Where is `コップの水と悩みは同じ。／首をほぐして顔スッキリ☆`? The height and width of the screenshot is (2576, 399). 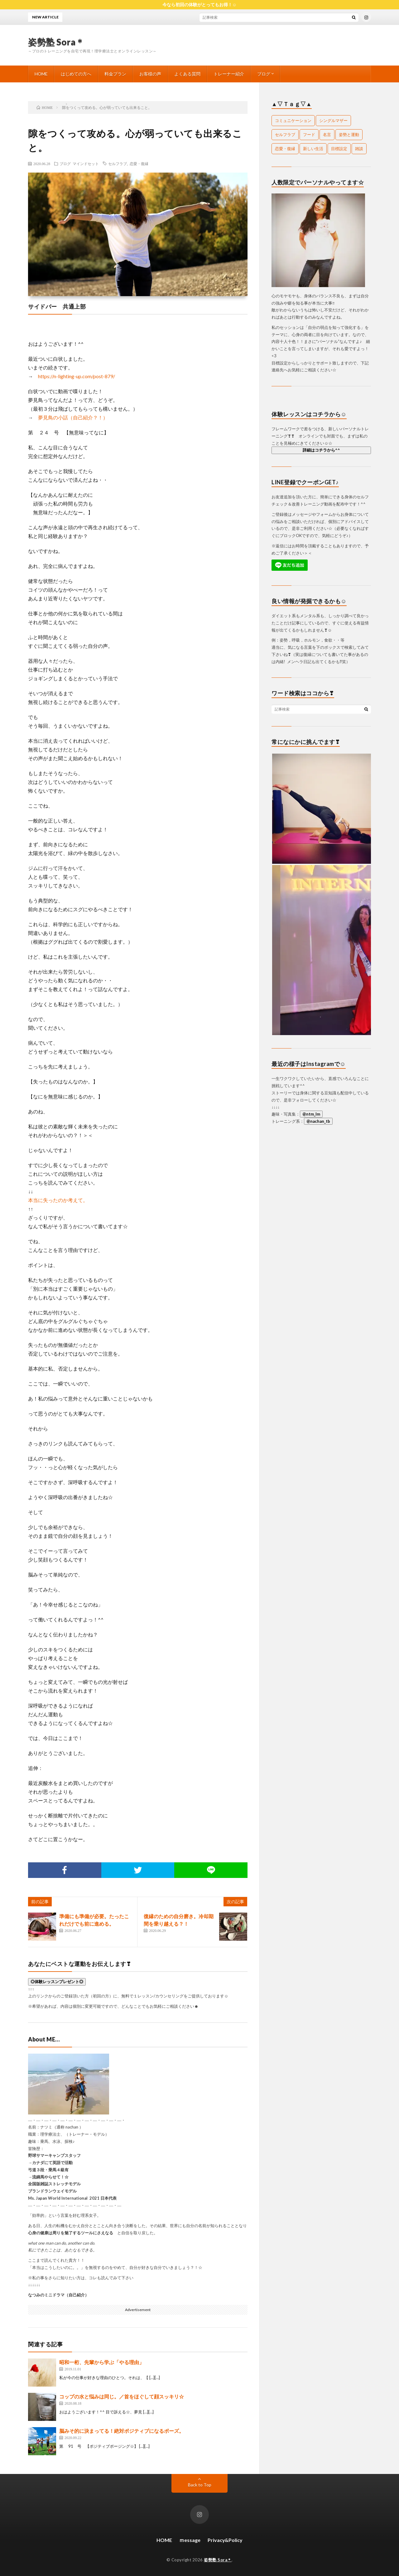 コップの水と悩みは同じ。／首をほぐして顔スッキリ☆ is located at coordinates (121, 2396).